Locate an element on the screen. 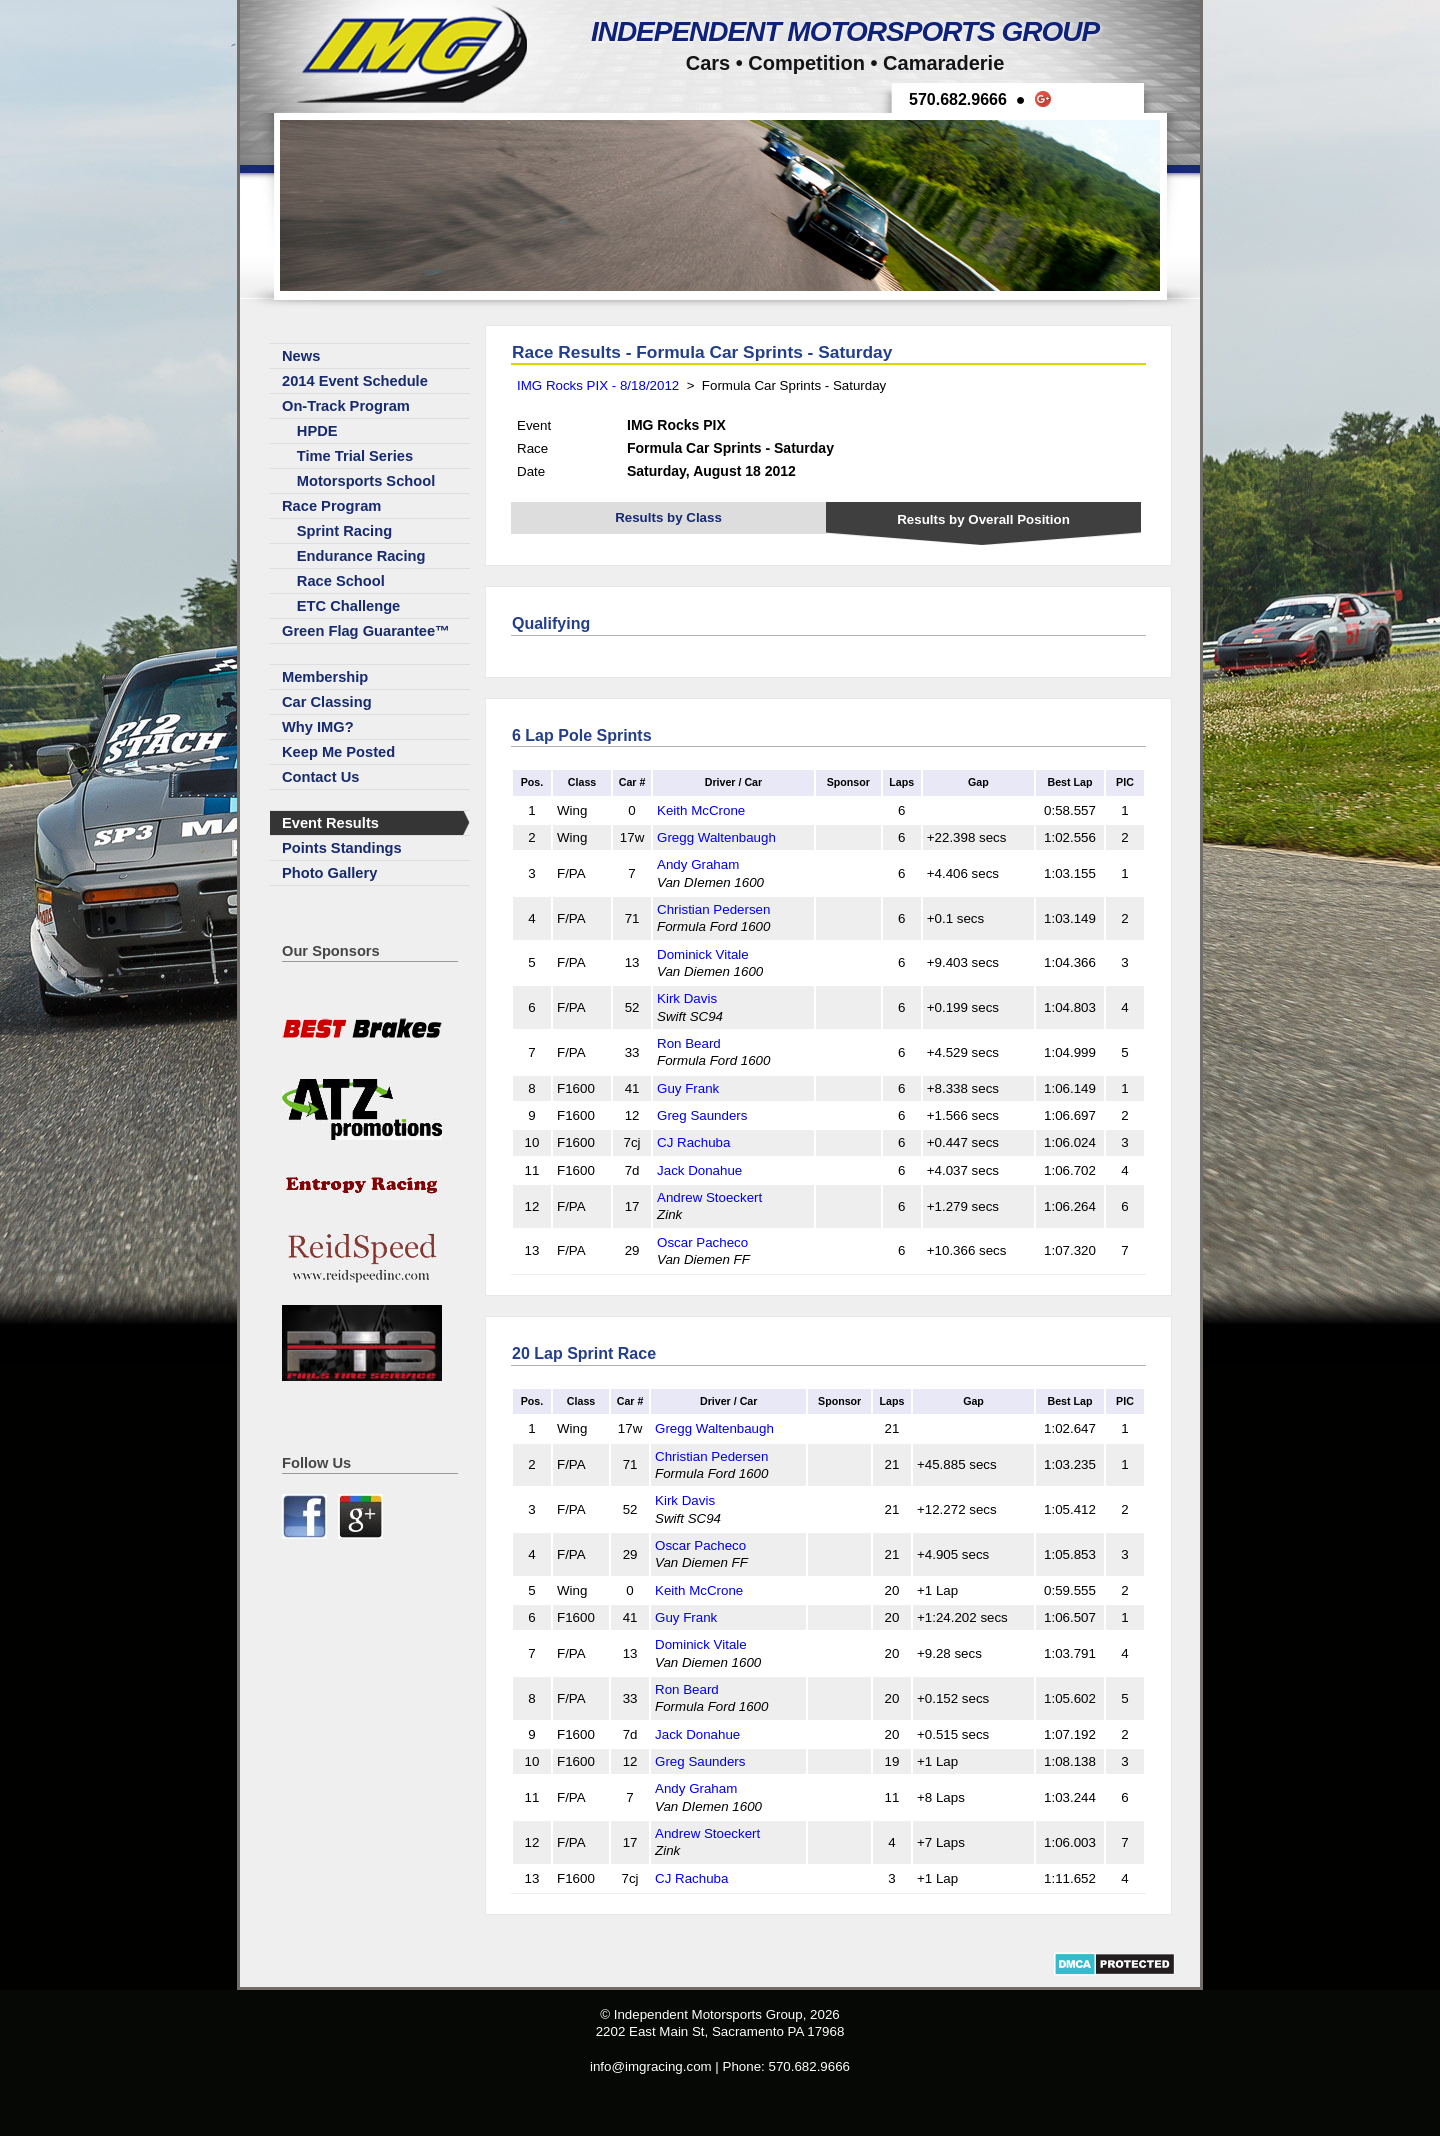 The image size is (1440, 2136). Endurance Racing is located at coordinates (361, 556).